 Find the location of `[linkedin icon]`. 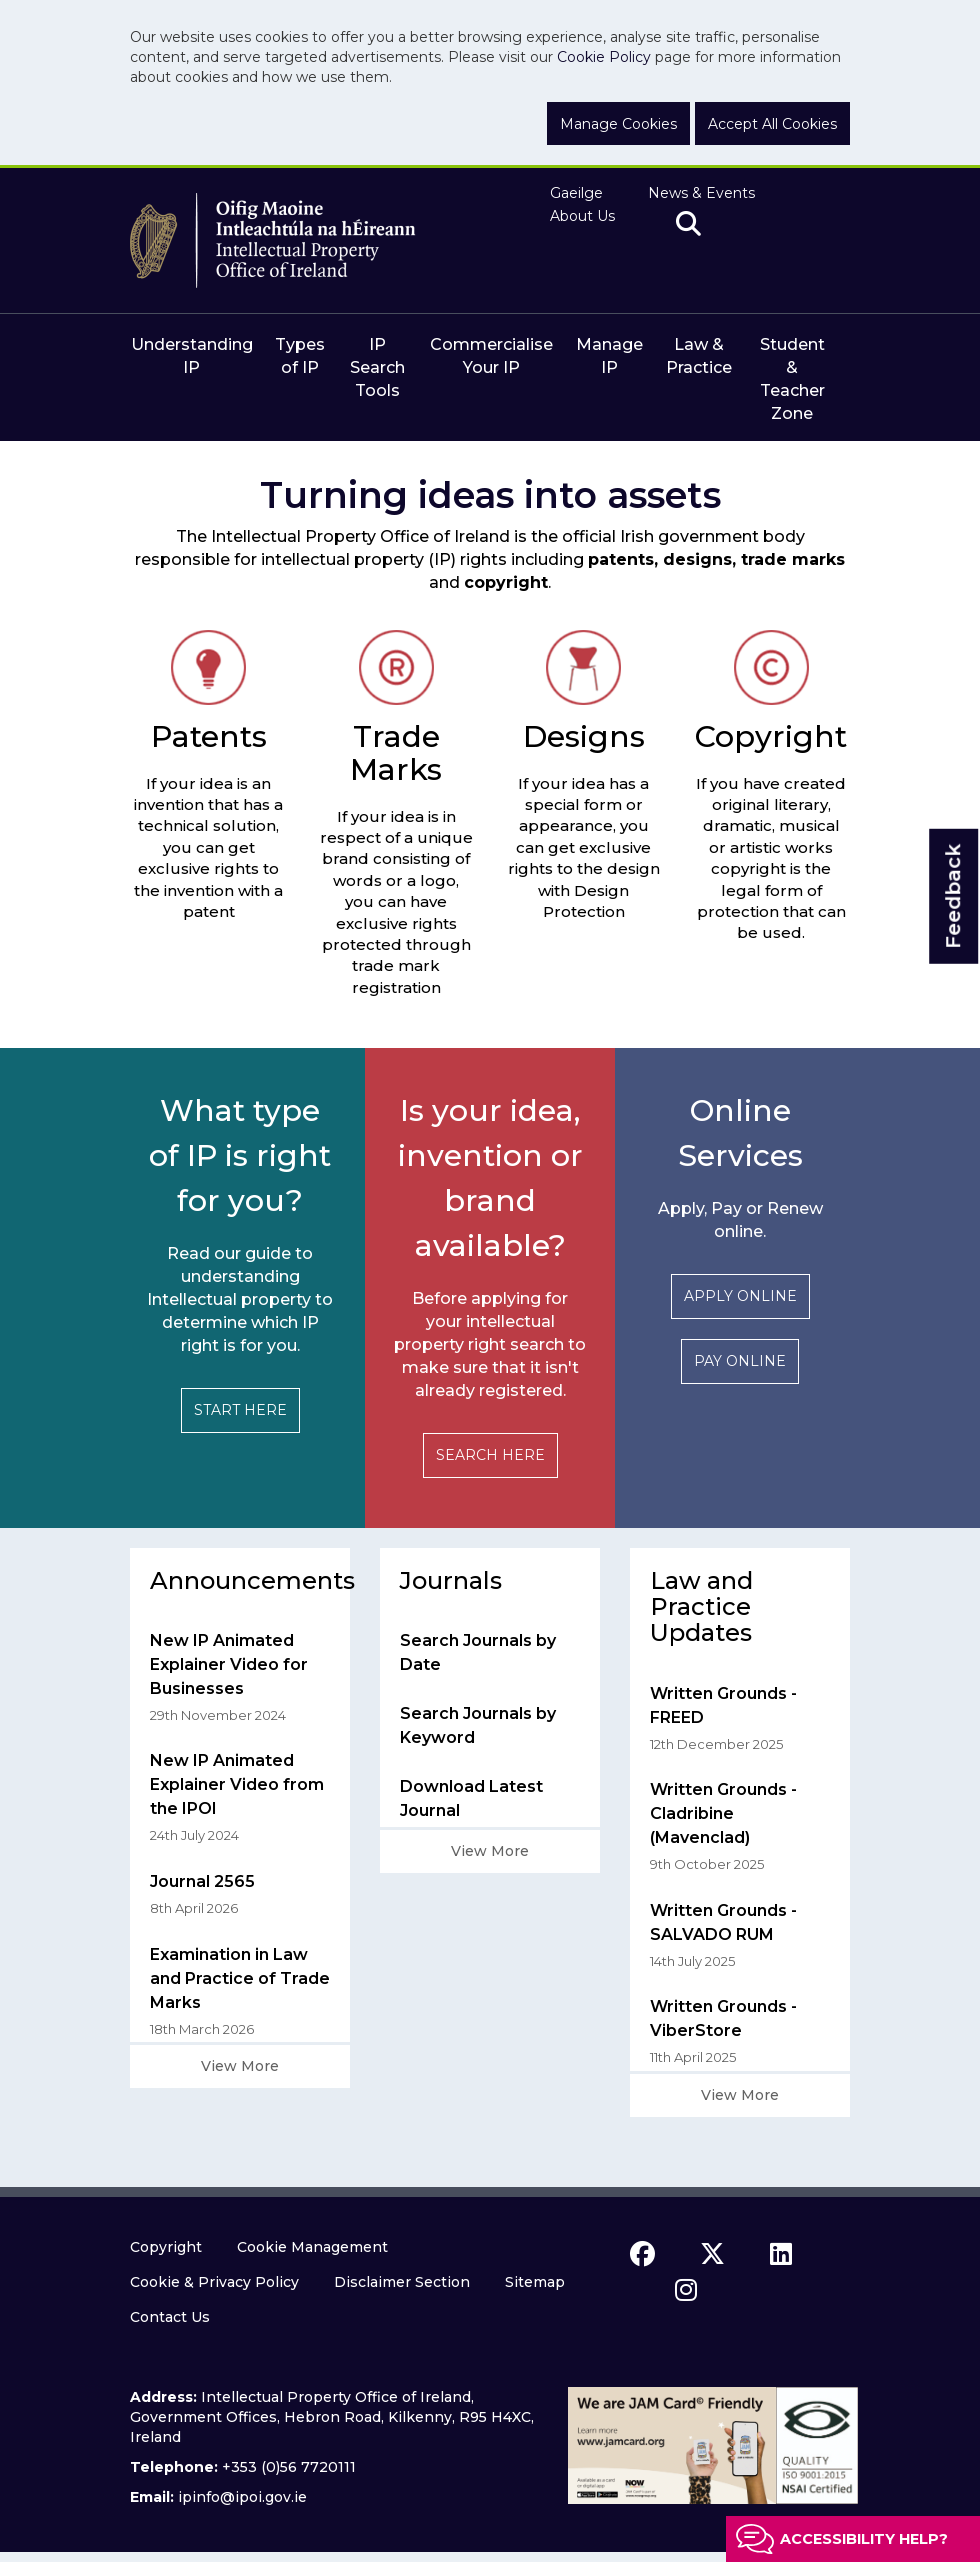

[linkedin icon] is located at coordinates (781, 2254).